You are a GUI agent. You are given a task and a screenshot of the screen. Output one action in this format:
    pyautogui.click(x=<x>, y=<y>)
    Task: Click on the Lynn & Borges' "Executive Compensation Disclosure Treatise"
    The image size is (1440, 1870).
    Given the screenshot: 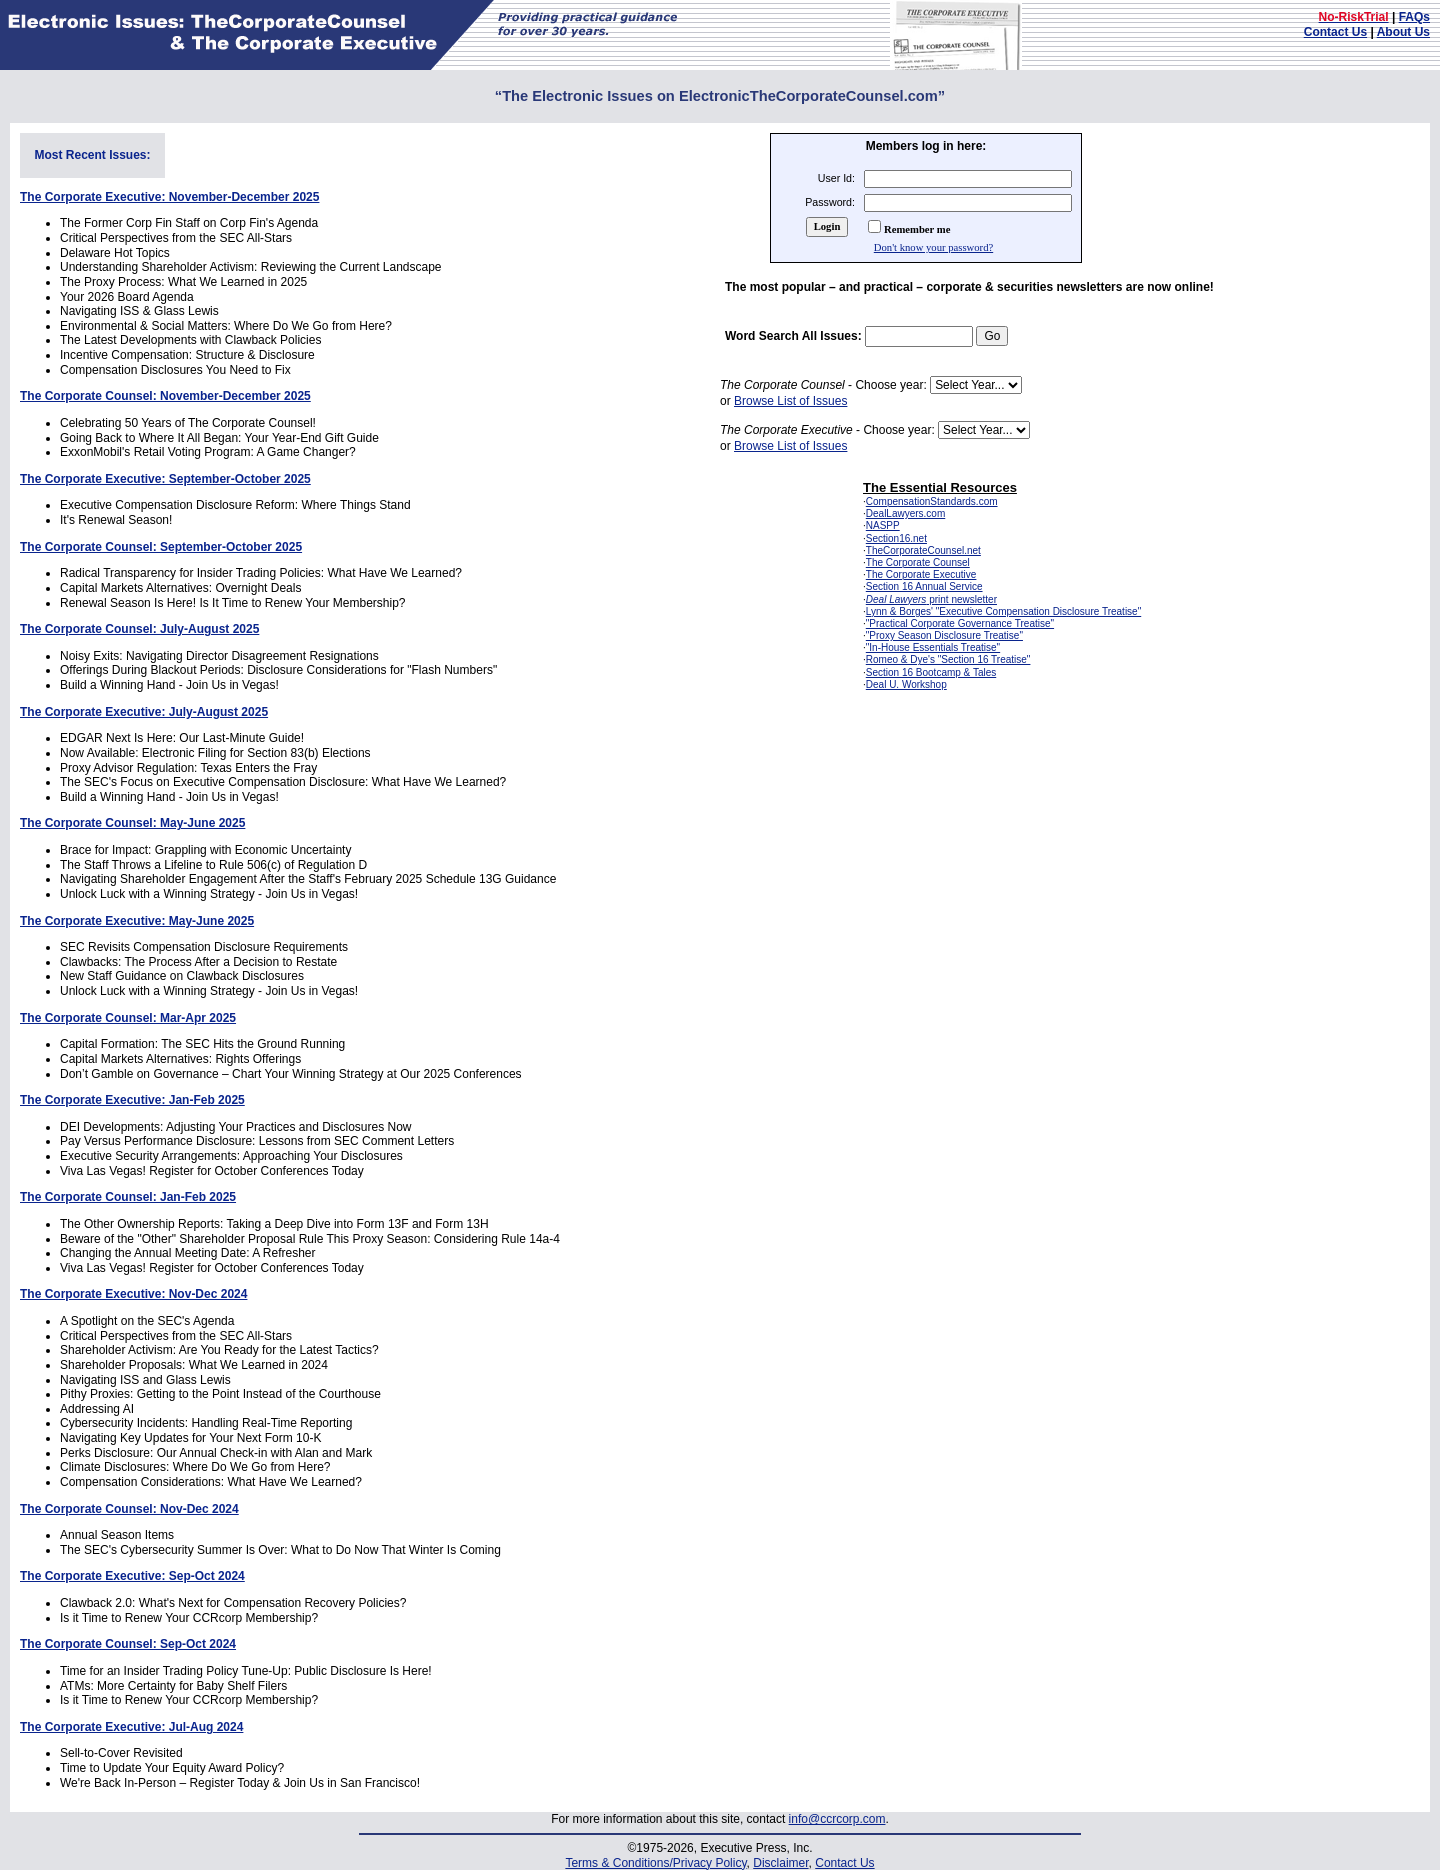 What is the action you would take?
    pyautogui.click(x=1003, y=611)
    